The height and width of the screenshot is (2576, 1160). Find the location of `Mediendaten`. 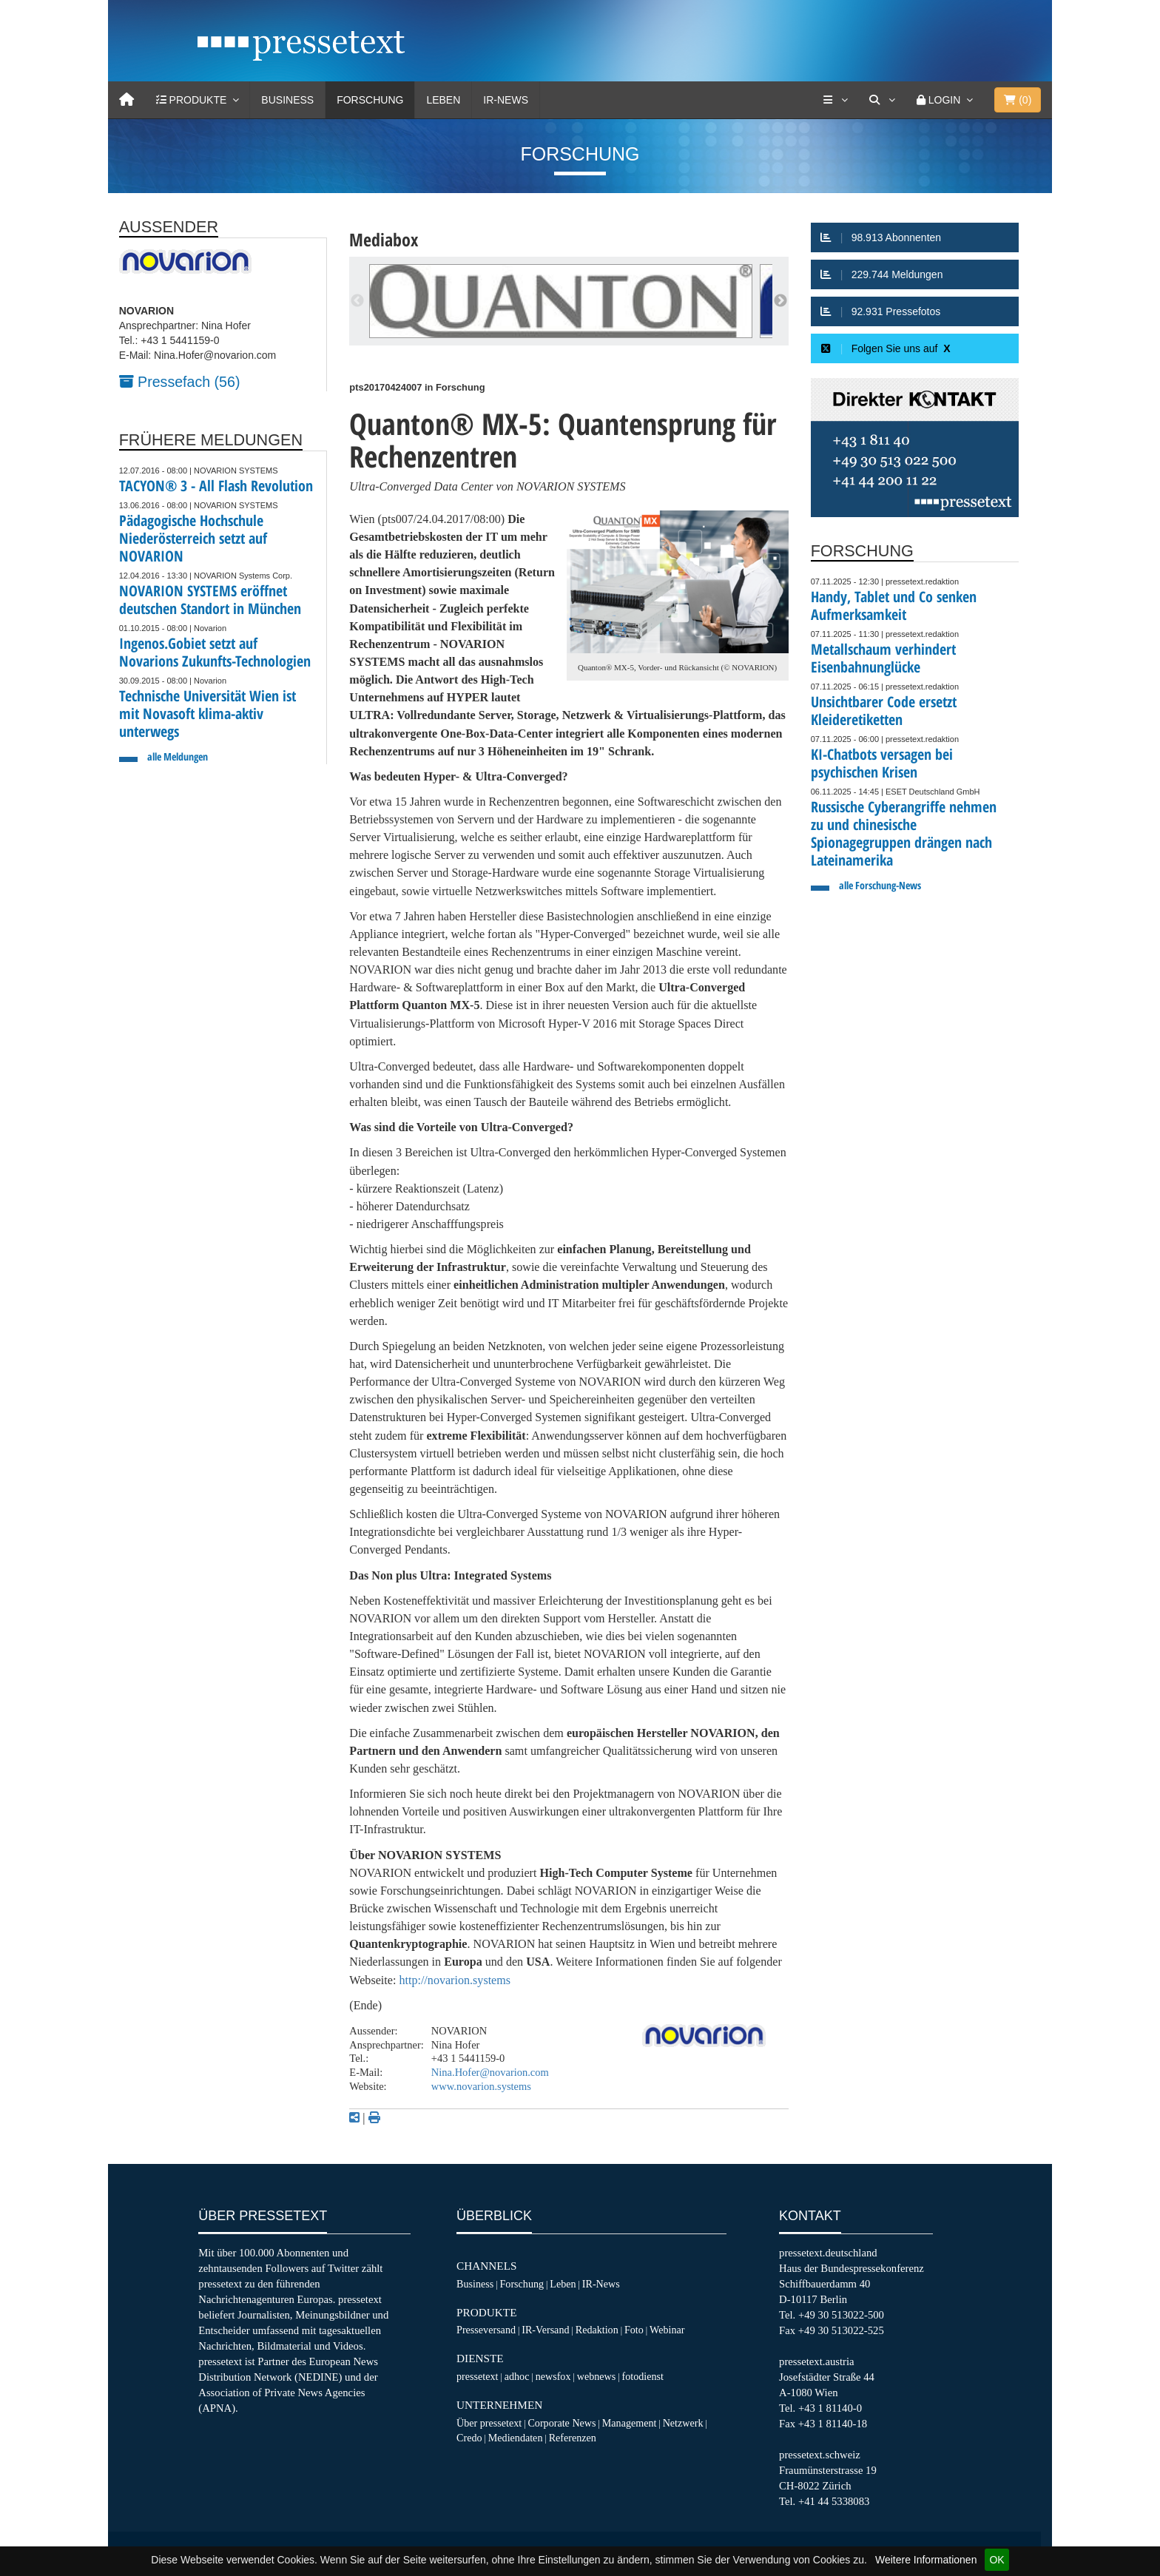

Mediendaten is located at coordinates (515, 2438).